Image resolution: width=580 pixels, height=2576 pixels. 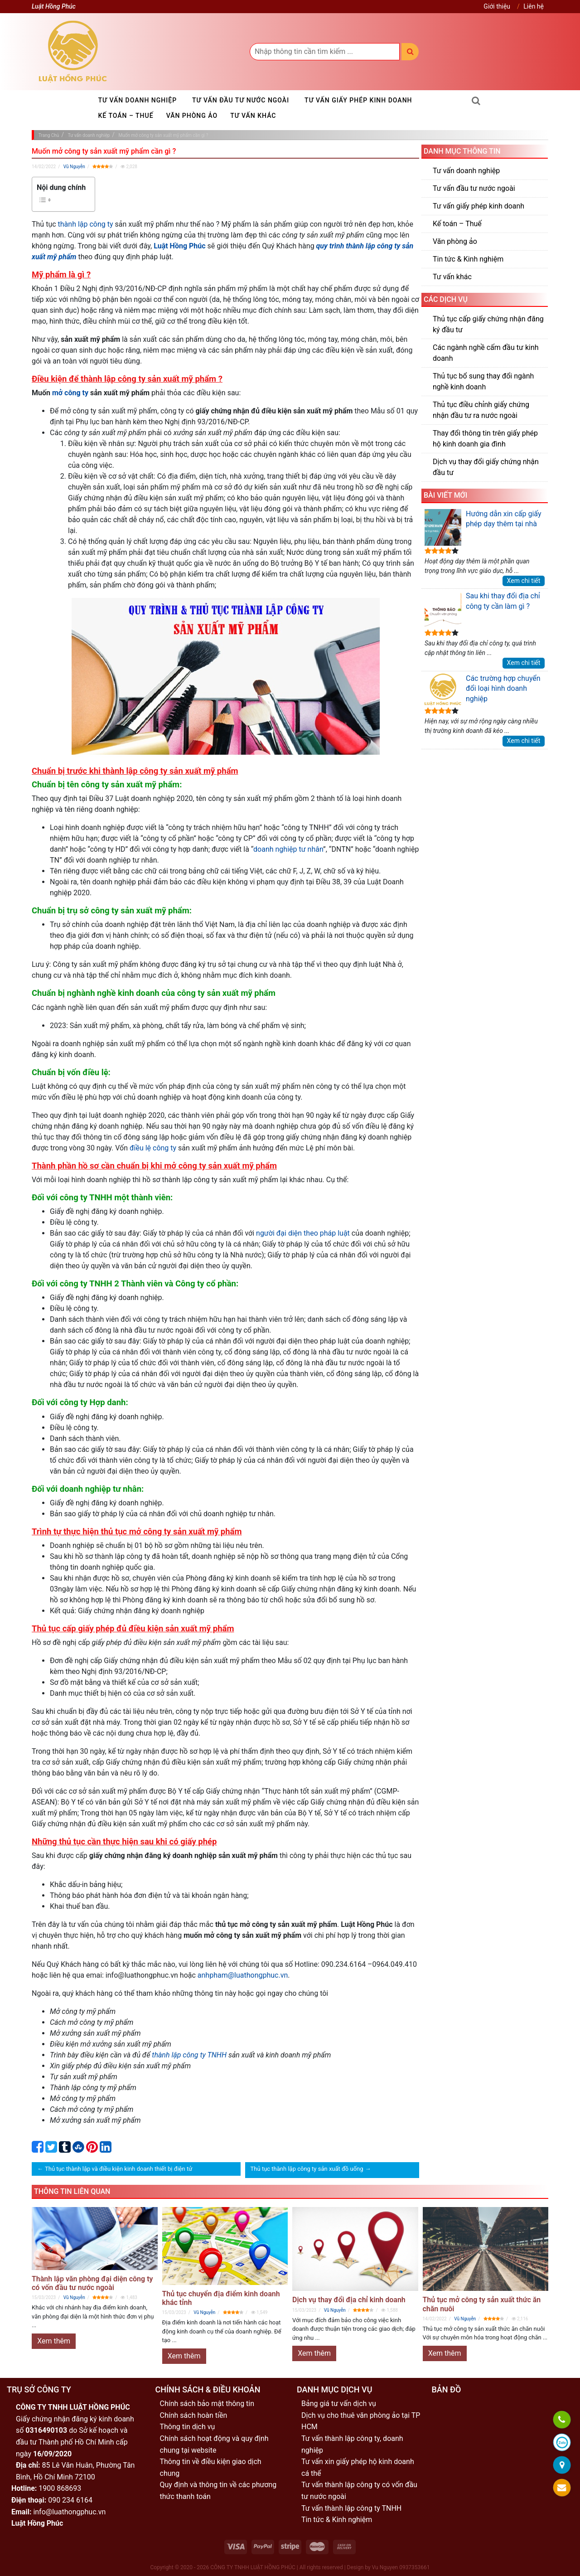 I want to click on 1900 868693, so click(x=60, y=2488).